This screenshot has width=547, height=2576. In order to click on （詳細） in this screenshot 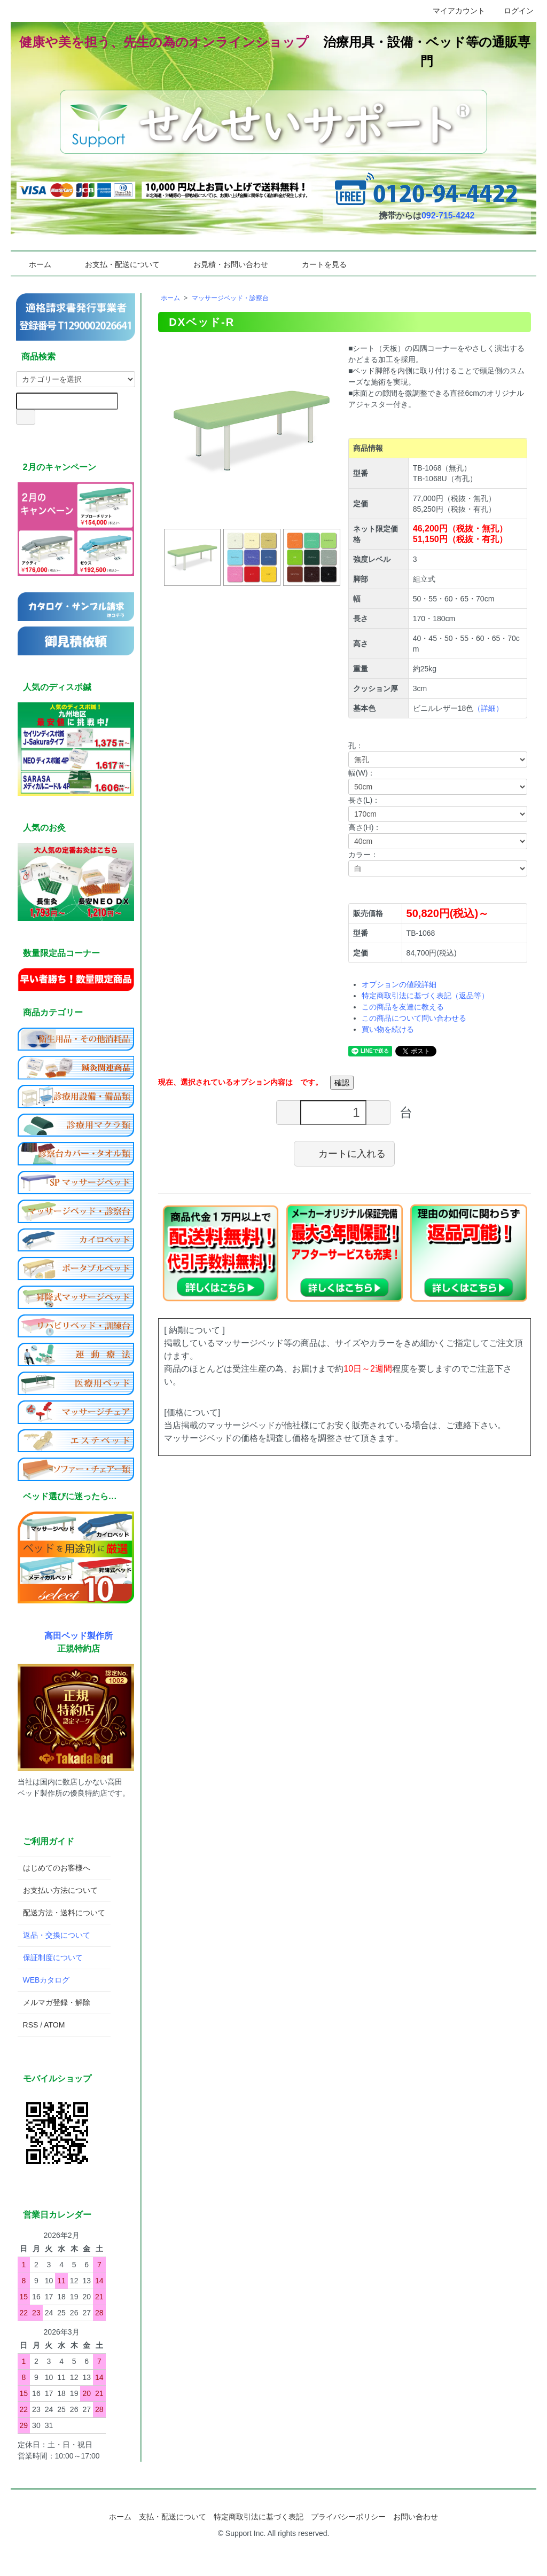, I will do `click(488, 708)`.